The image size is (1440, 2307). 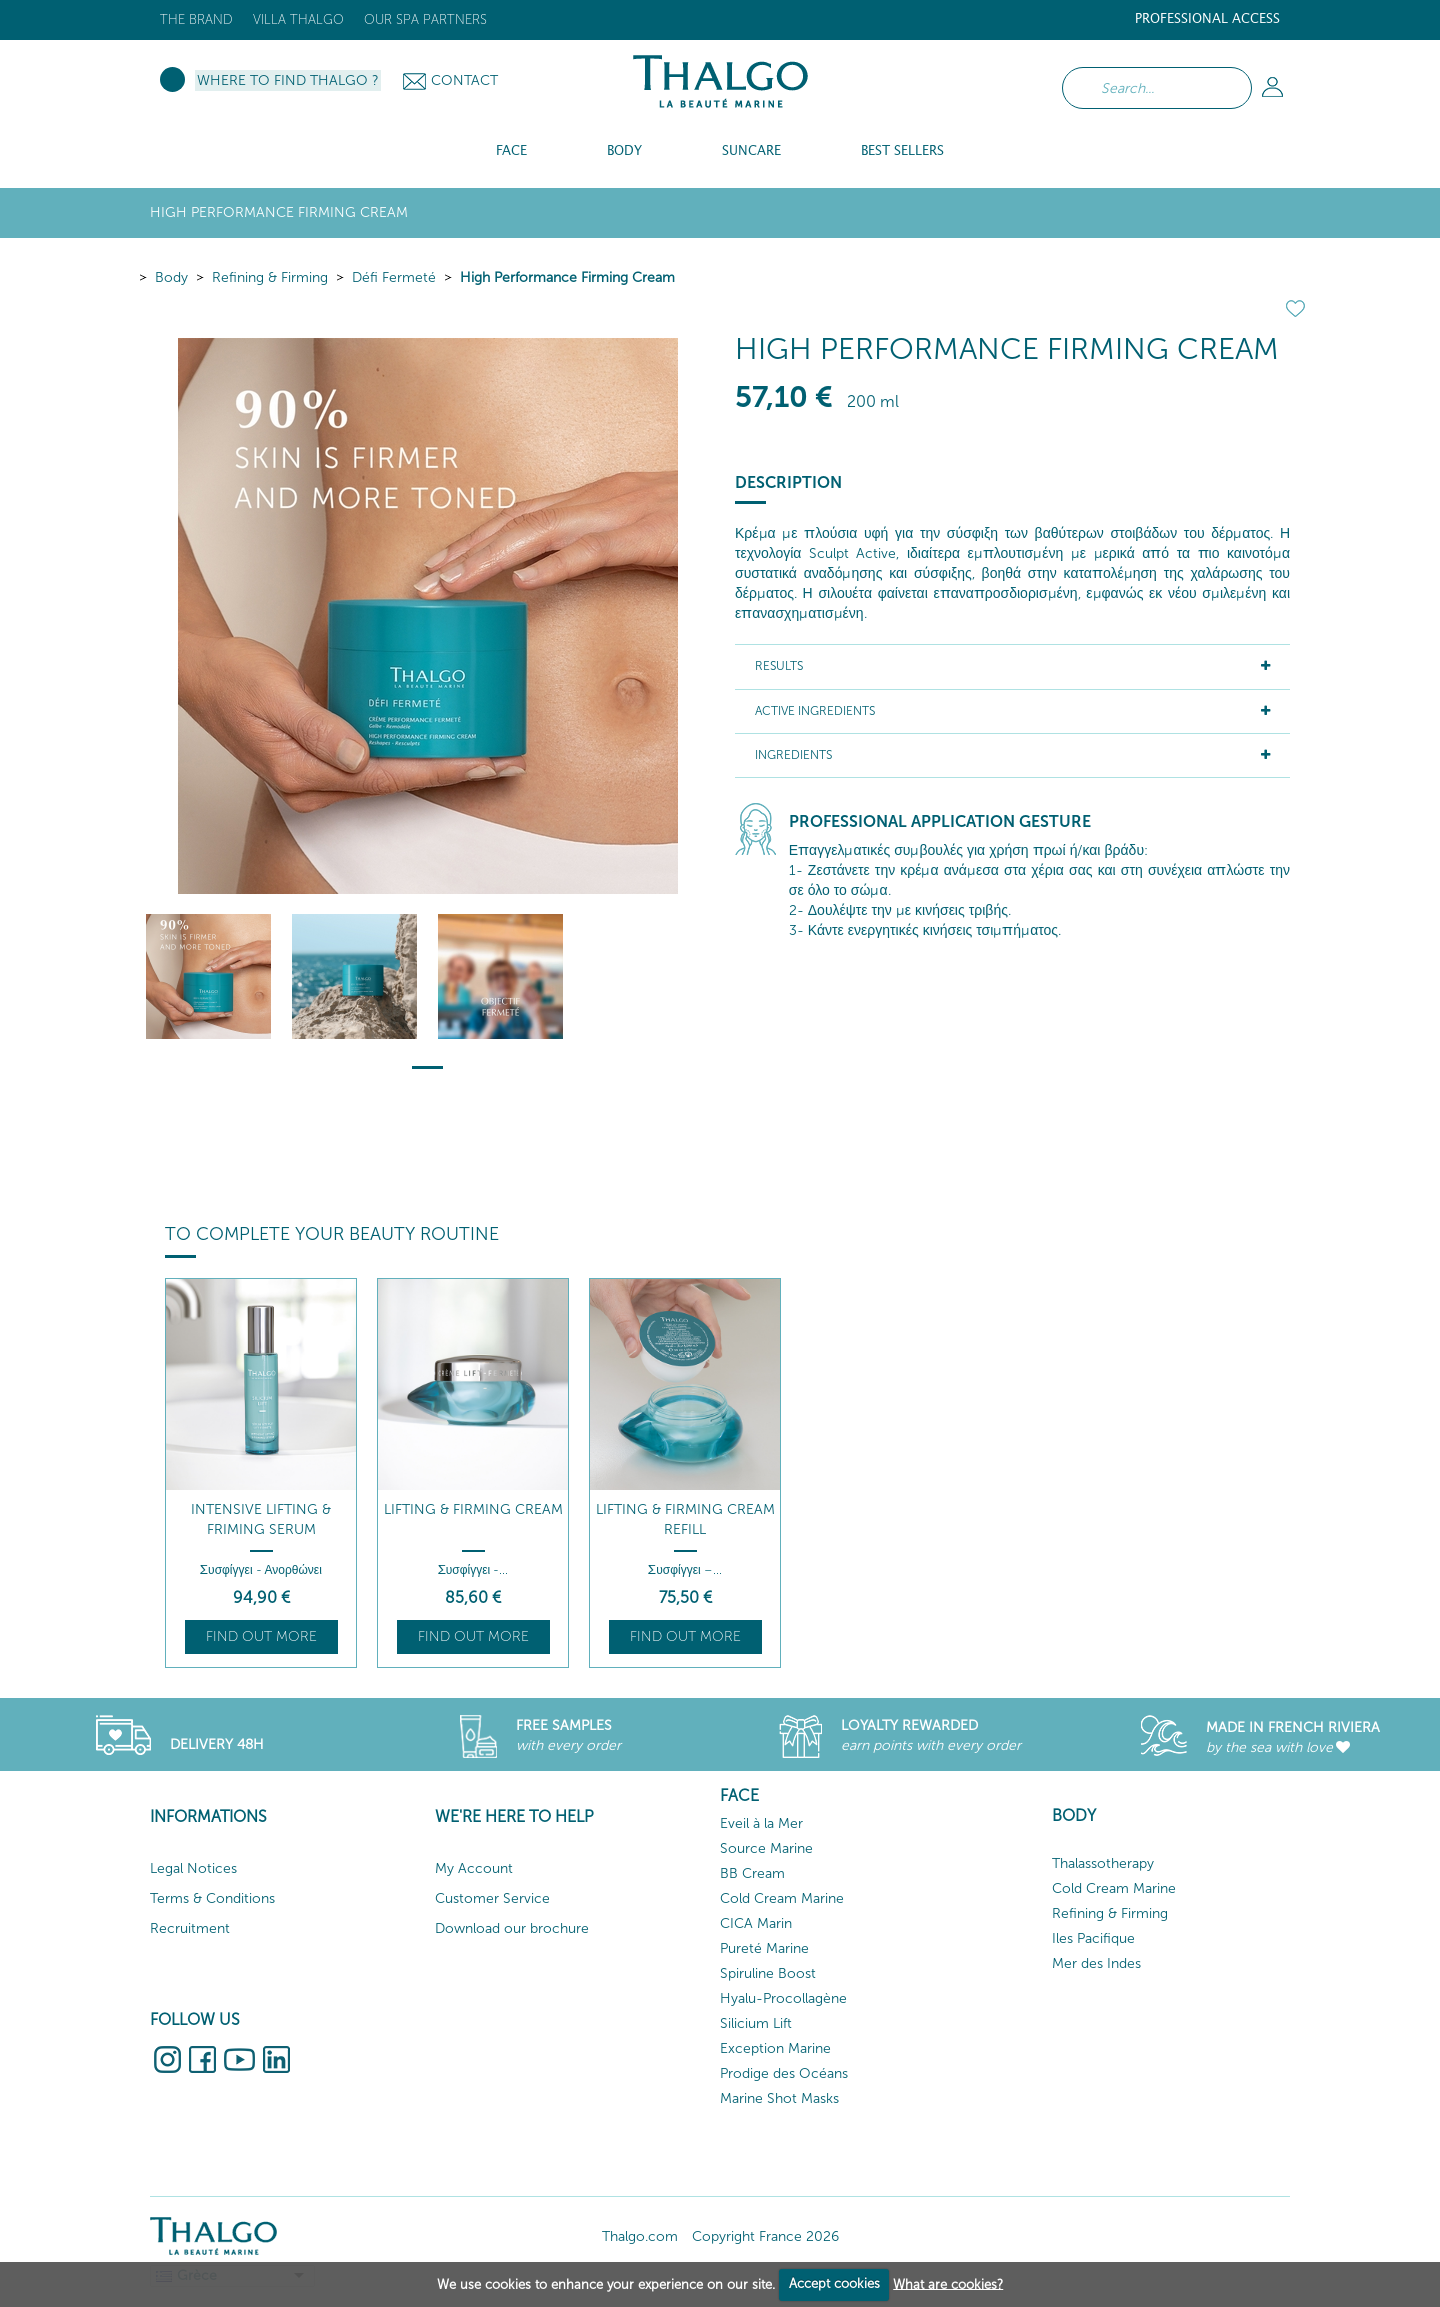 What do you see at coordinates (190, 1928) in the screenshot?
I see `Recruitment` at bounding box center [190, 1928].